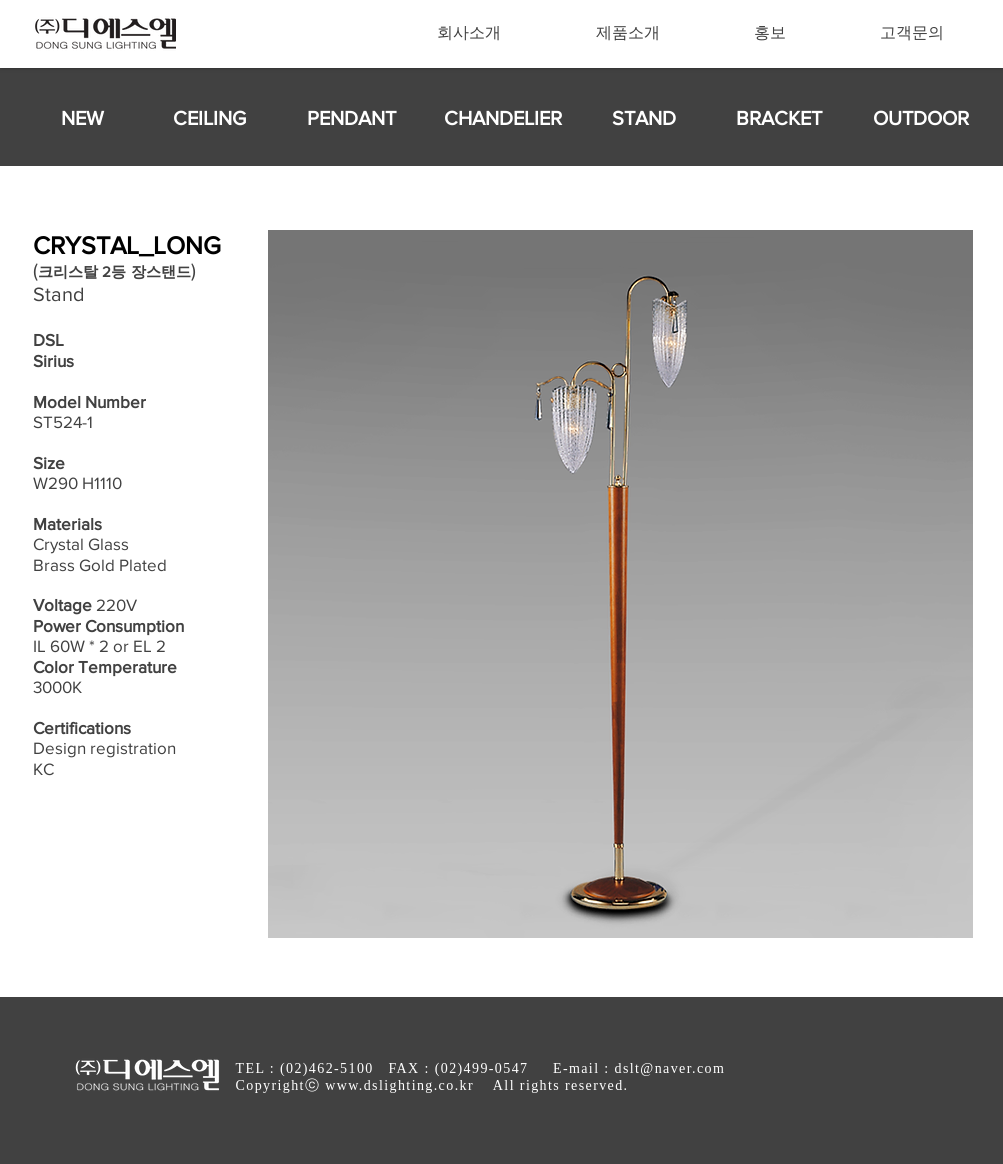 This screenshot has height=1164, width=1003. Describe the element at coordinates (83, 118) in the screenshot. I see `[NEW]` at that location.